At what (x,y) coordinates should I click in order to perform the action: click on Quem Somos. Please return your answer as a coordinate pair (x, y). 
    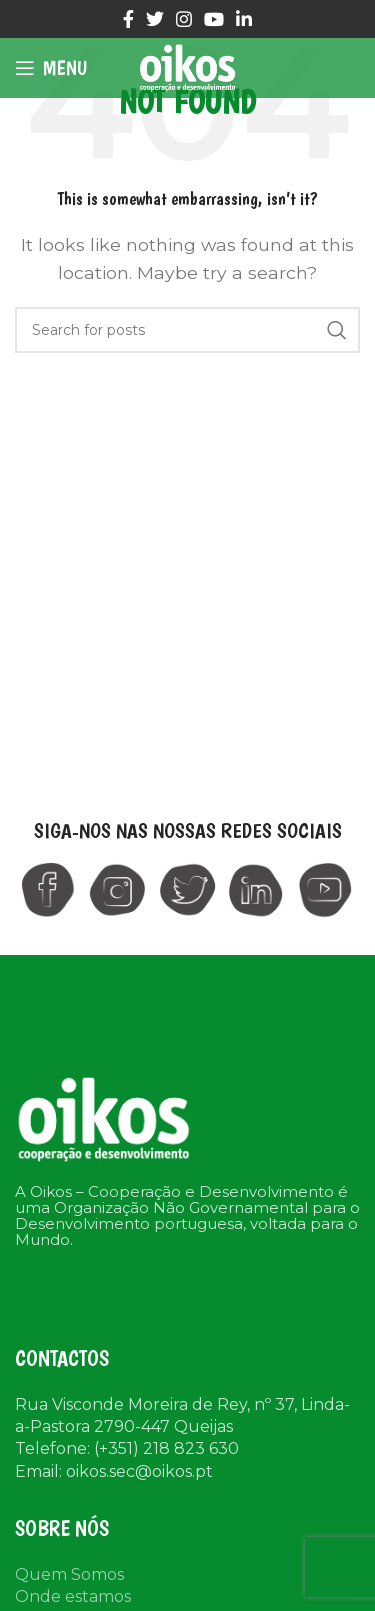
    Looking at the image, I should click on (69, 1574).